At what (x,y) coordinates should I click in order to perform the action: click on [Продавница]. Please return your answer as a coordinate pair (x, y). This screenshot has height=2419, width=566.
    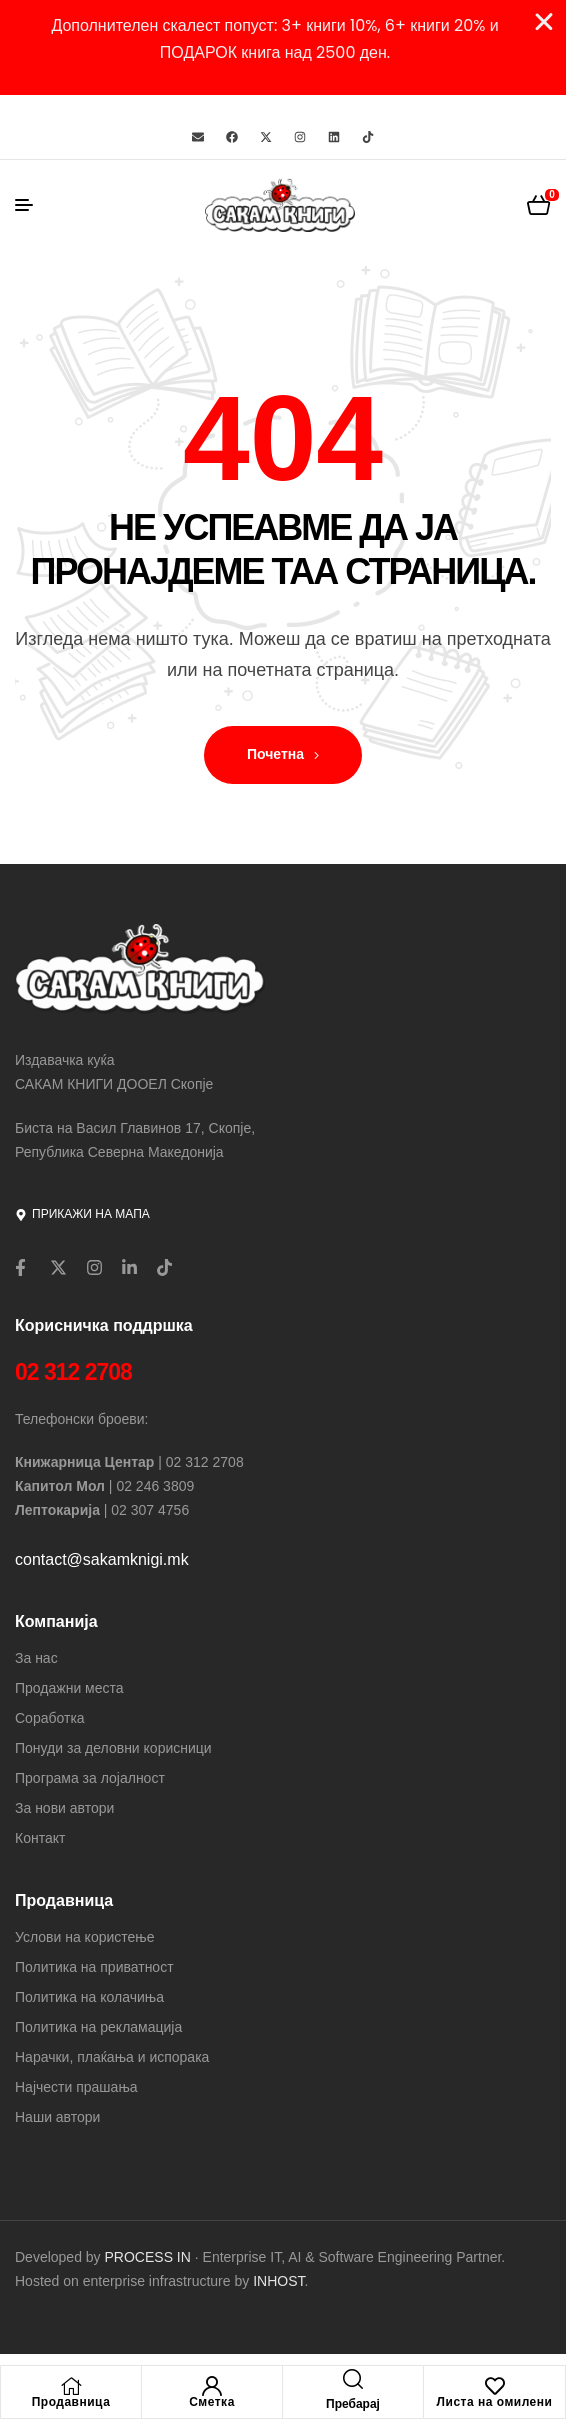
    Looking at the image, I should click on (71, 2386).